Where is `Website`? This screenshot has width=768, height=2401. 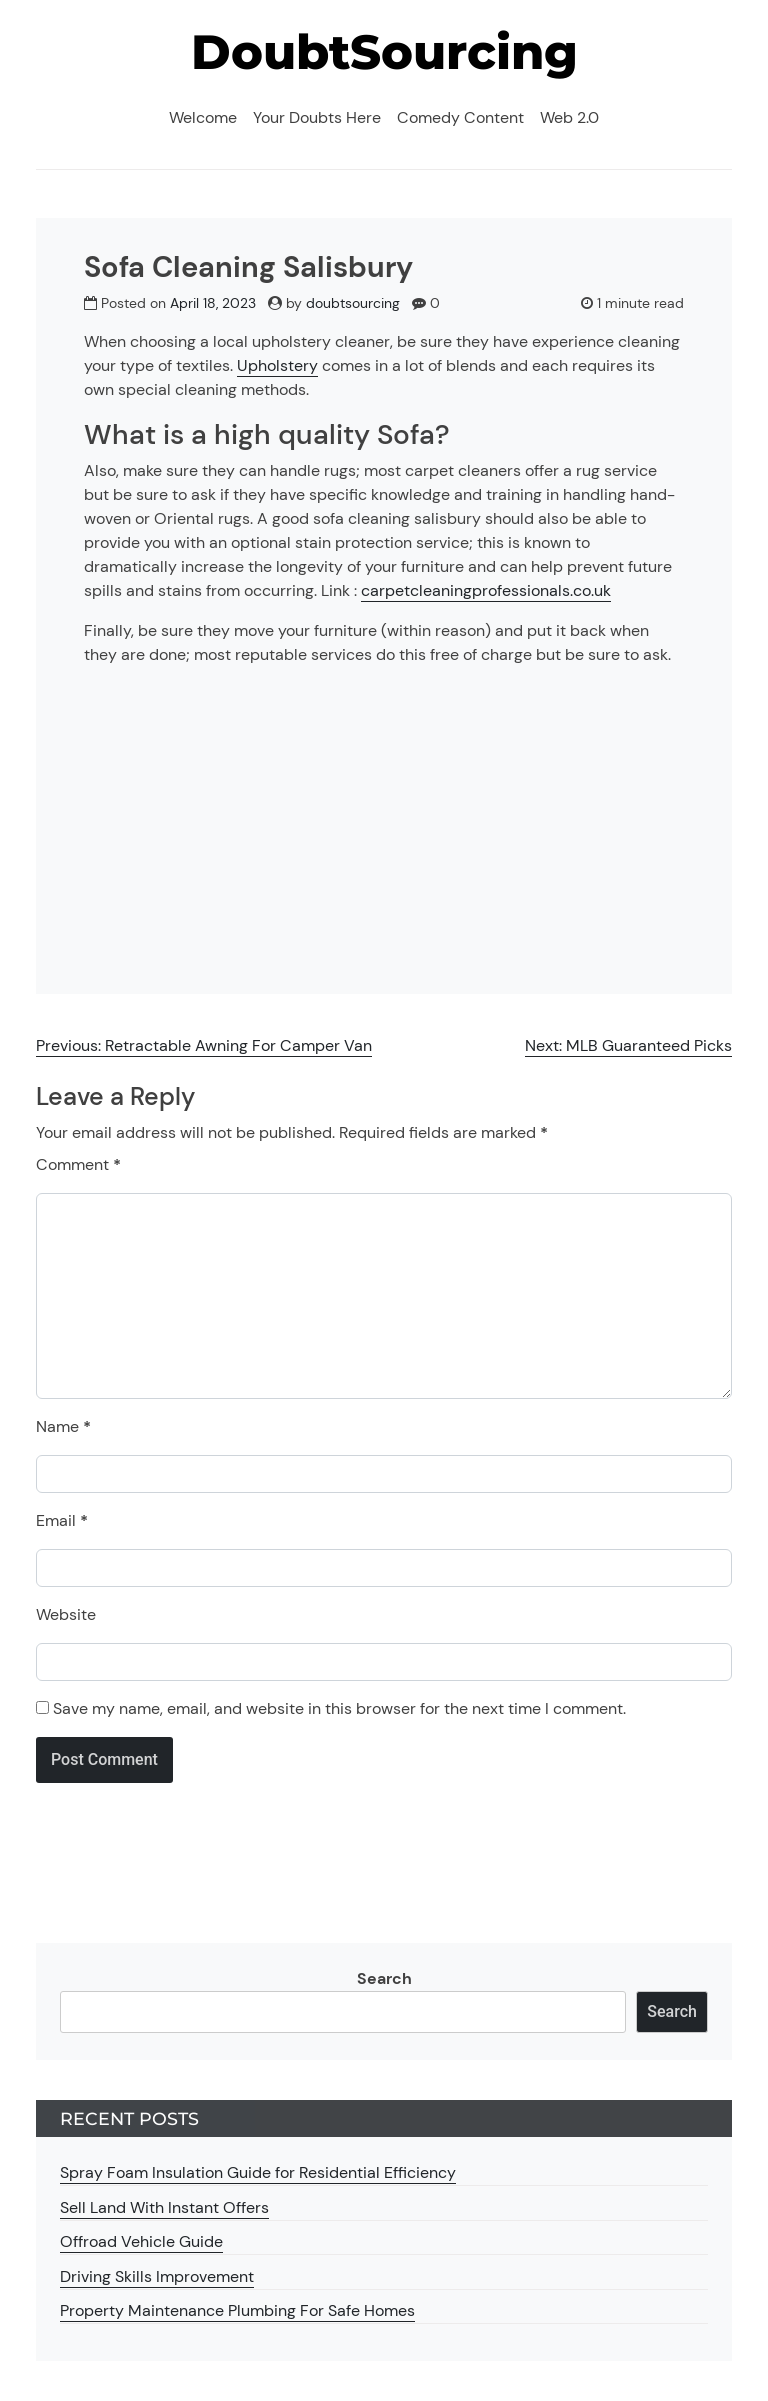
Website is located at coordinates (66, 1614).